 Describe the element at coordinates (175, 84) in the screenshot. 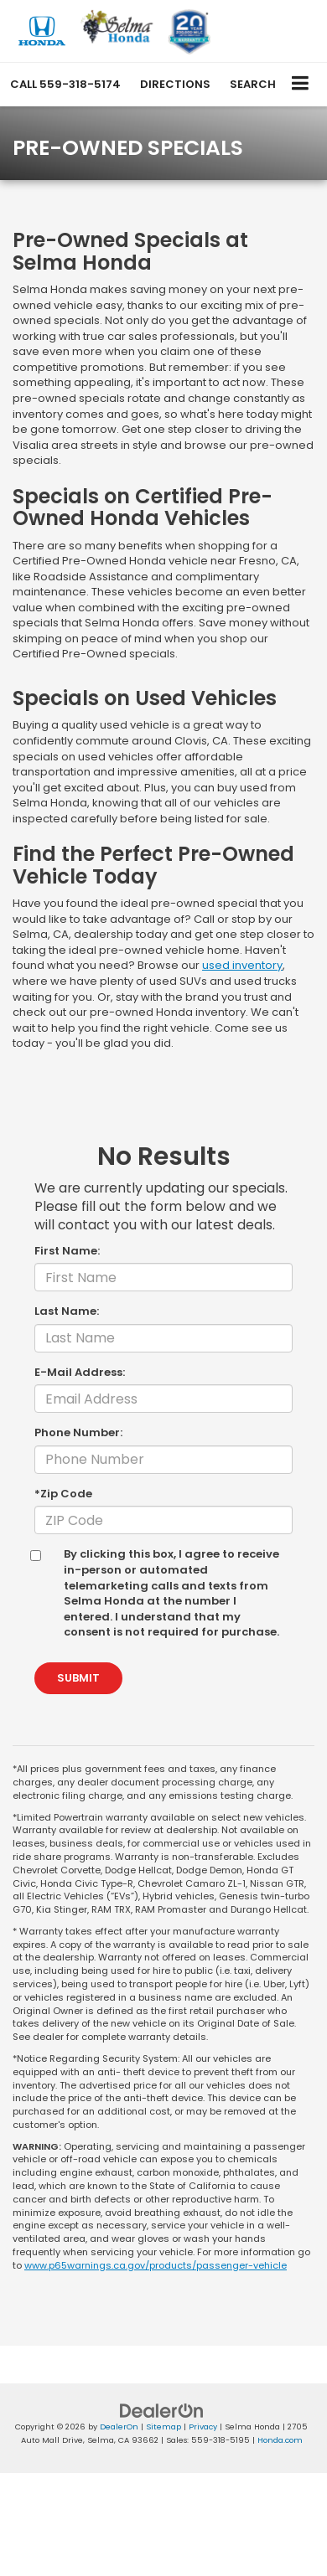

I see `Directions` at that location.